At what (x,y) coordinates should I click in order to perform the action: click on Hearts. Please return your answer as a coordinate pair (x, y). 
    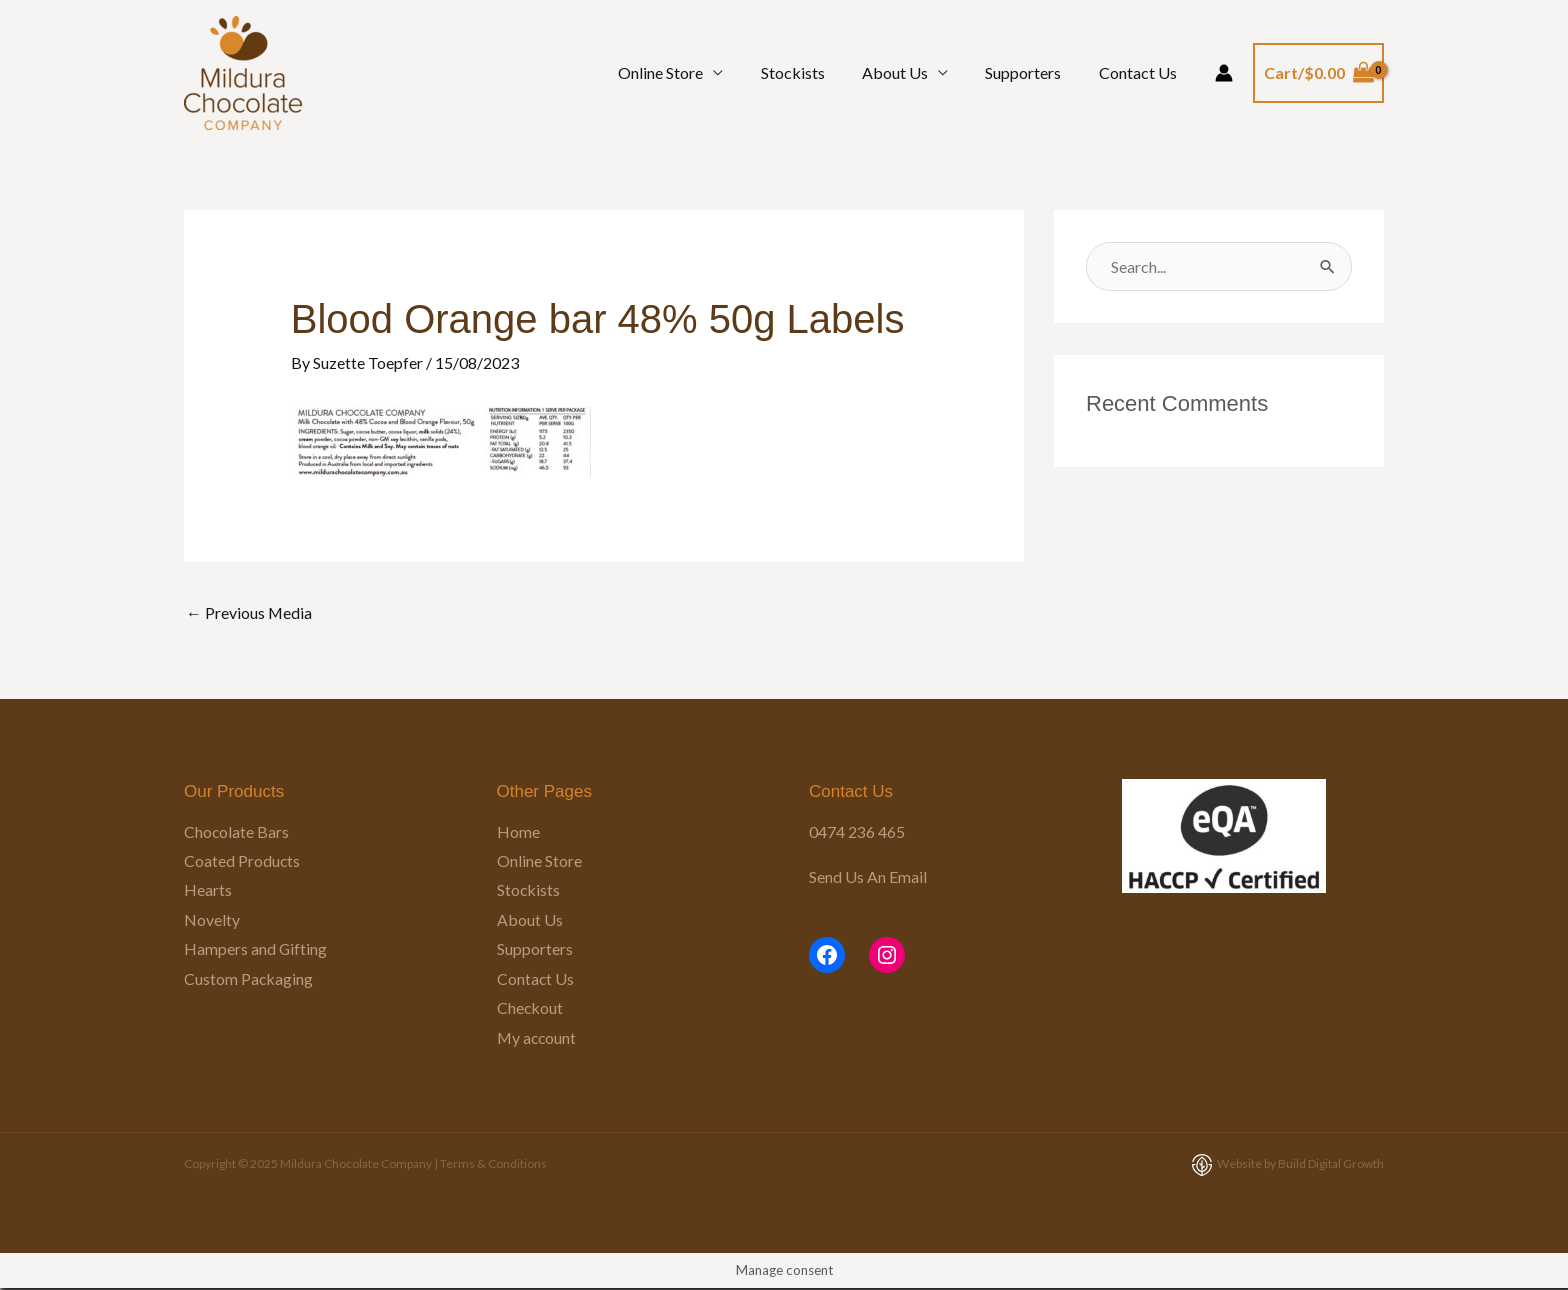
    Looking at the image, I should click on (208, 890).